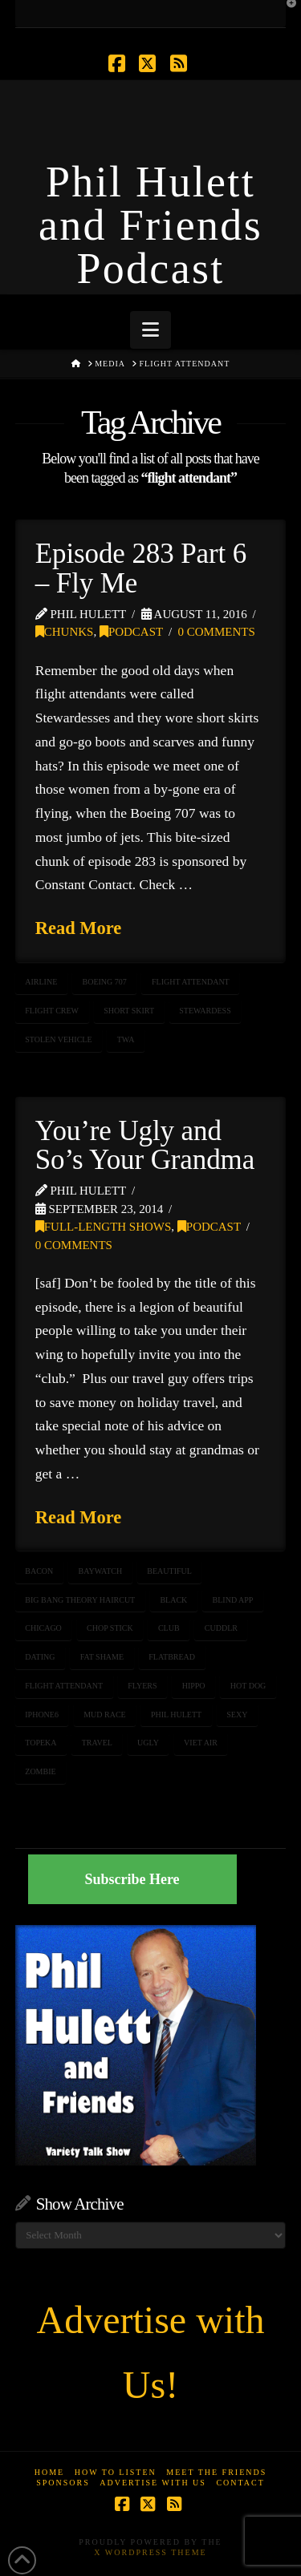 The width and height of the screenshot is (301, 2576). What do you see at coordinates (248, 1685) in the screenshot?
I see `hot dog` at bounding box center [248, 1685].